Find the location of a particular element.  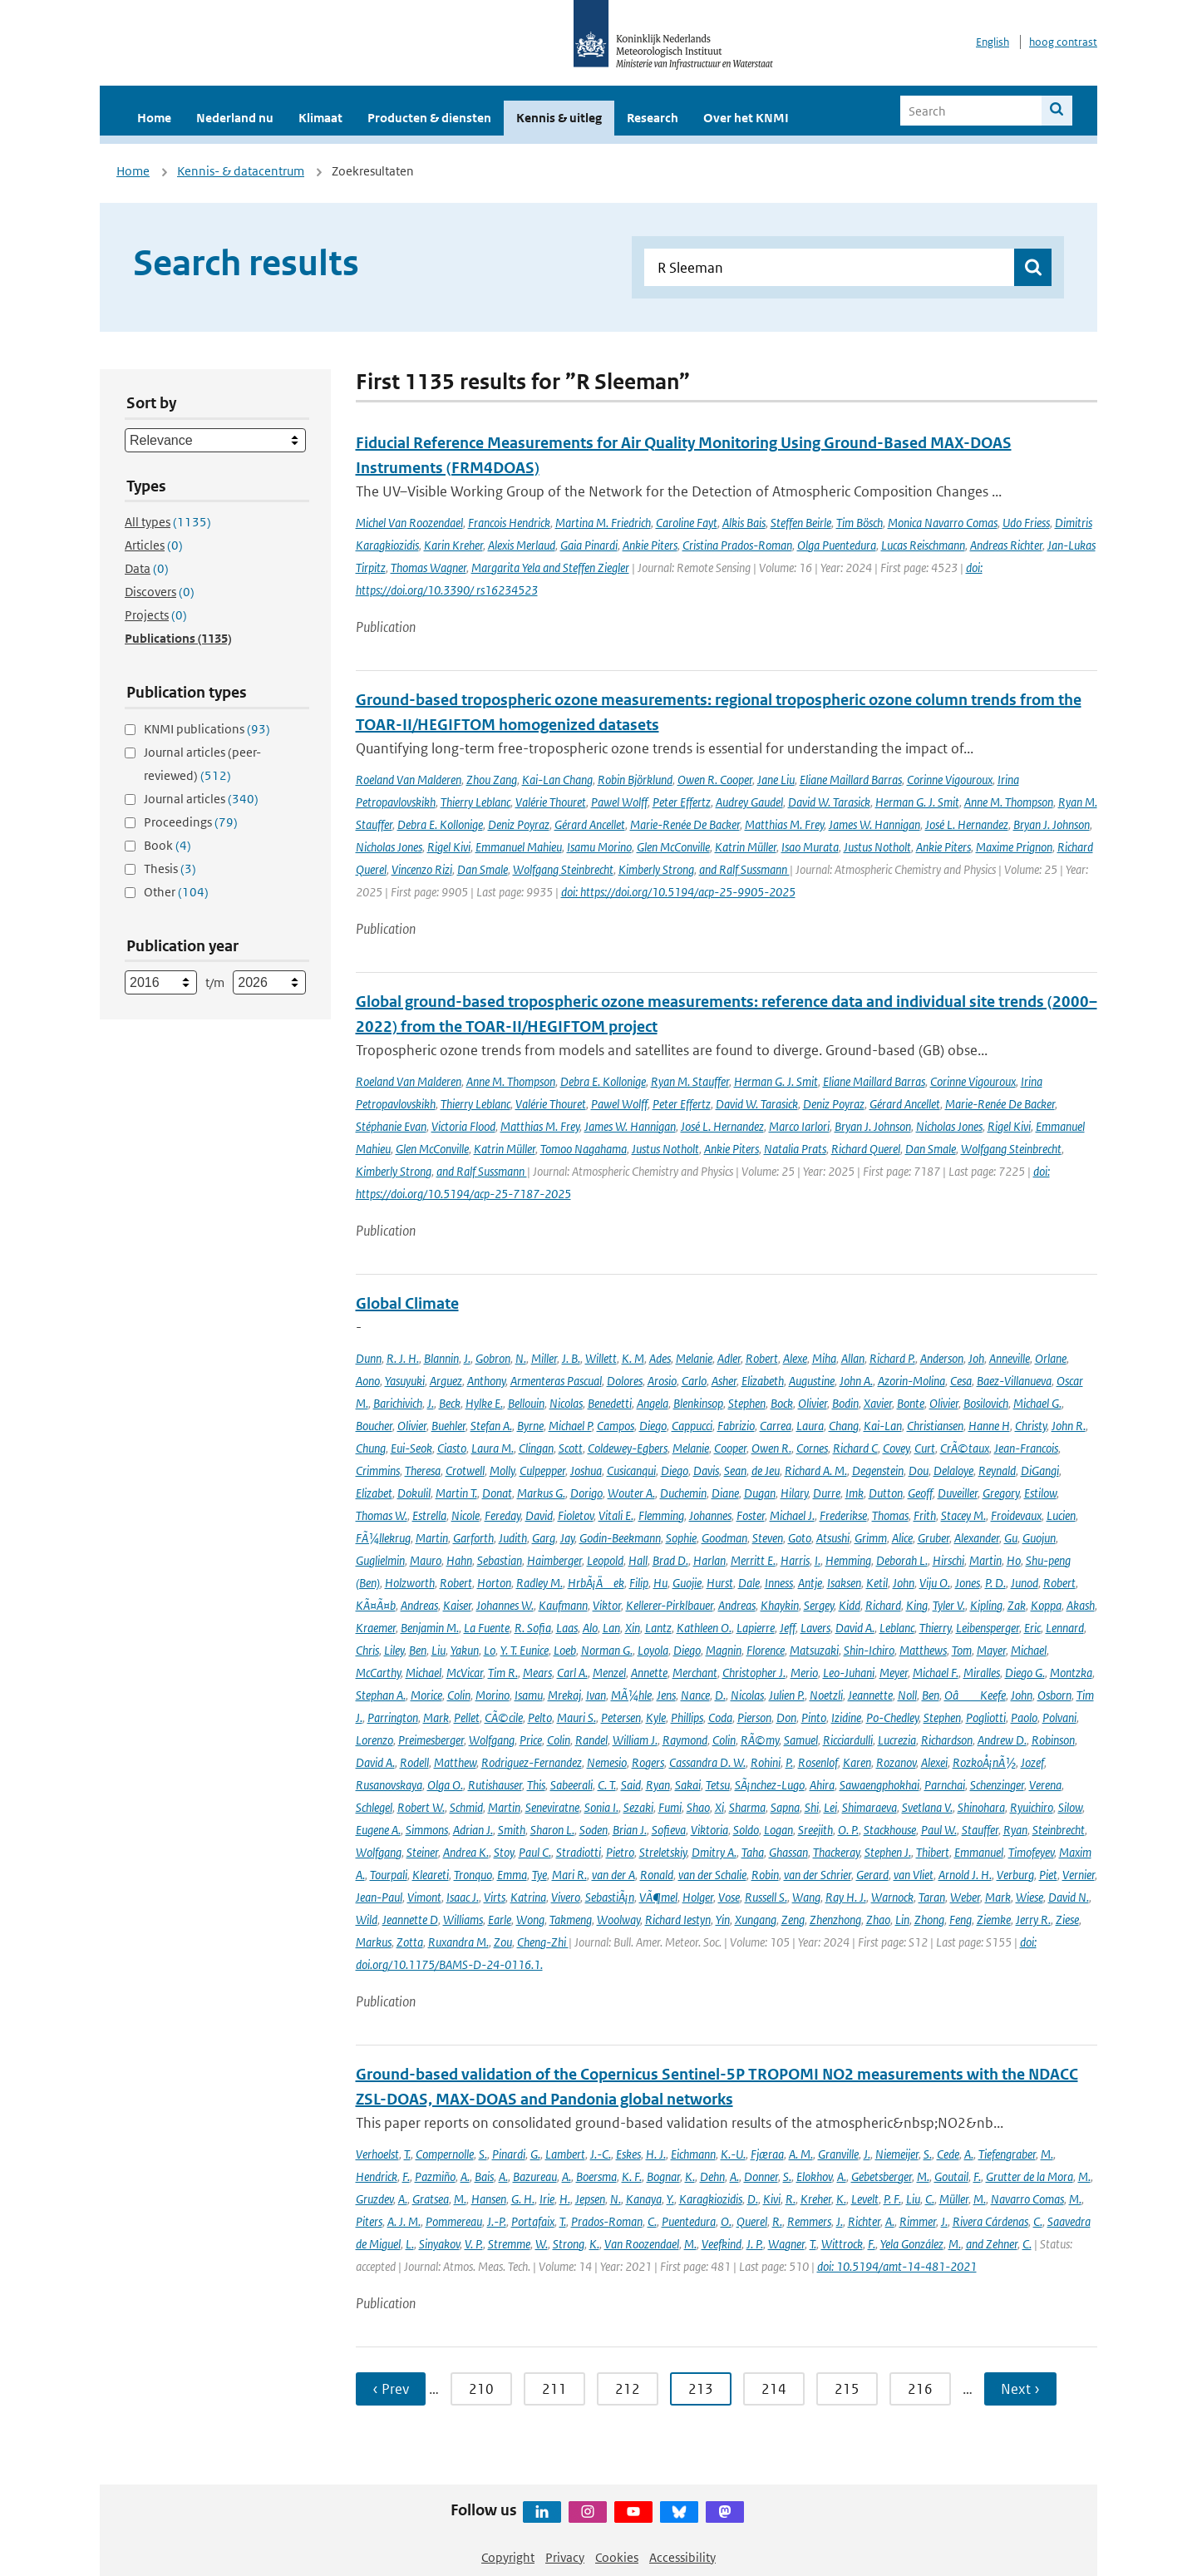

Kraemer is located at coordinates (376, 1628).